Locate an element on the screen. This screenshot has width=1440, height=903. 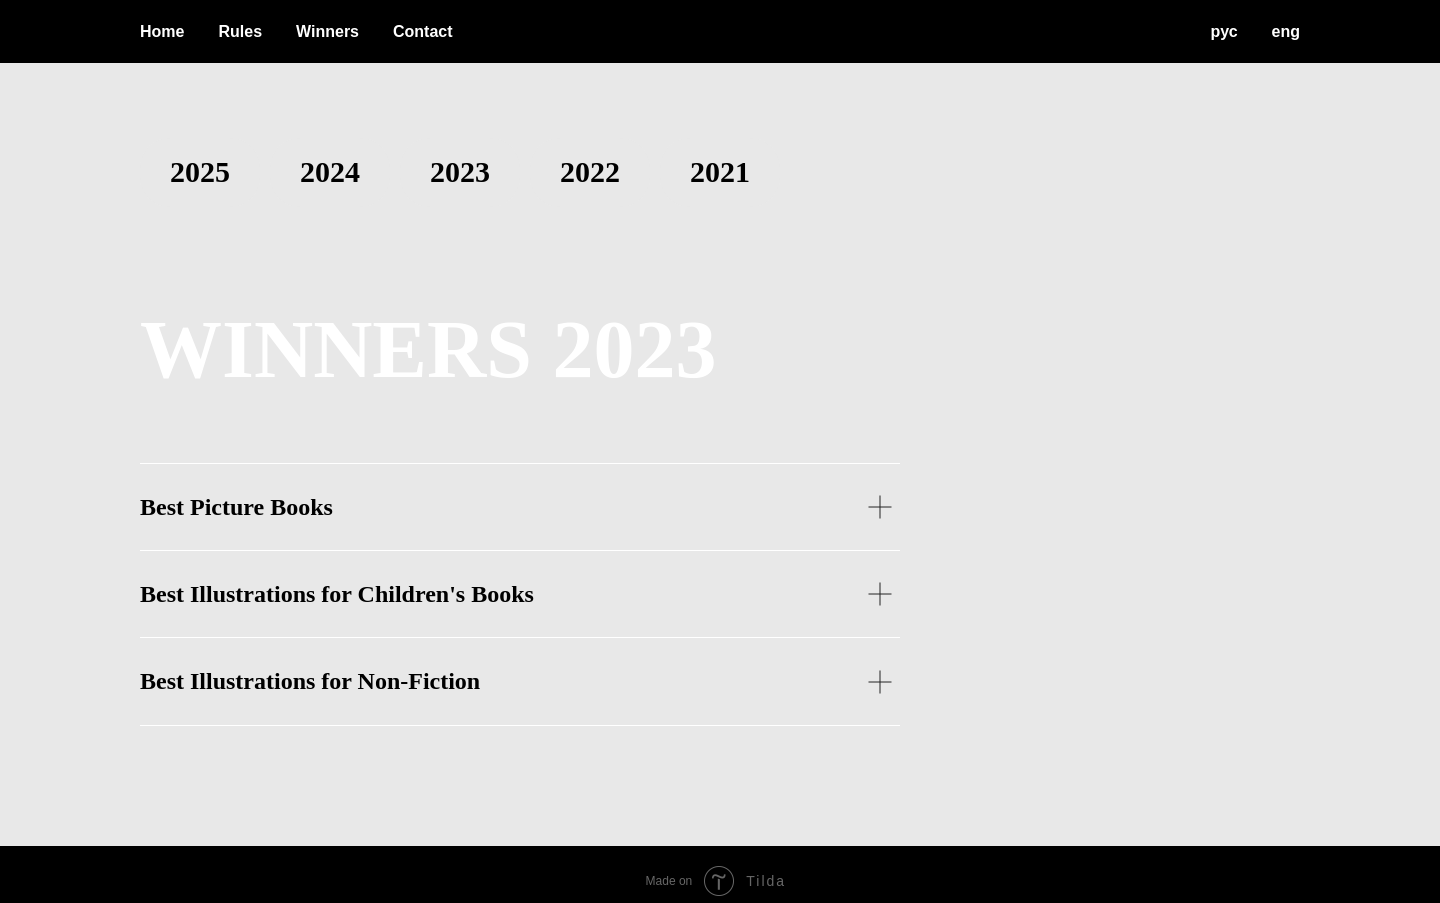
2021 is located at coordinates (720, 171).